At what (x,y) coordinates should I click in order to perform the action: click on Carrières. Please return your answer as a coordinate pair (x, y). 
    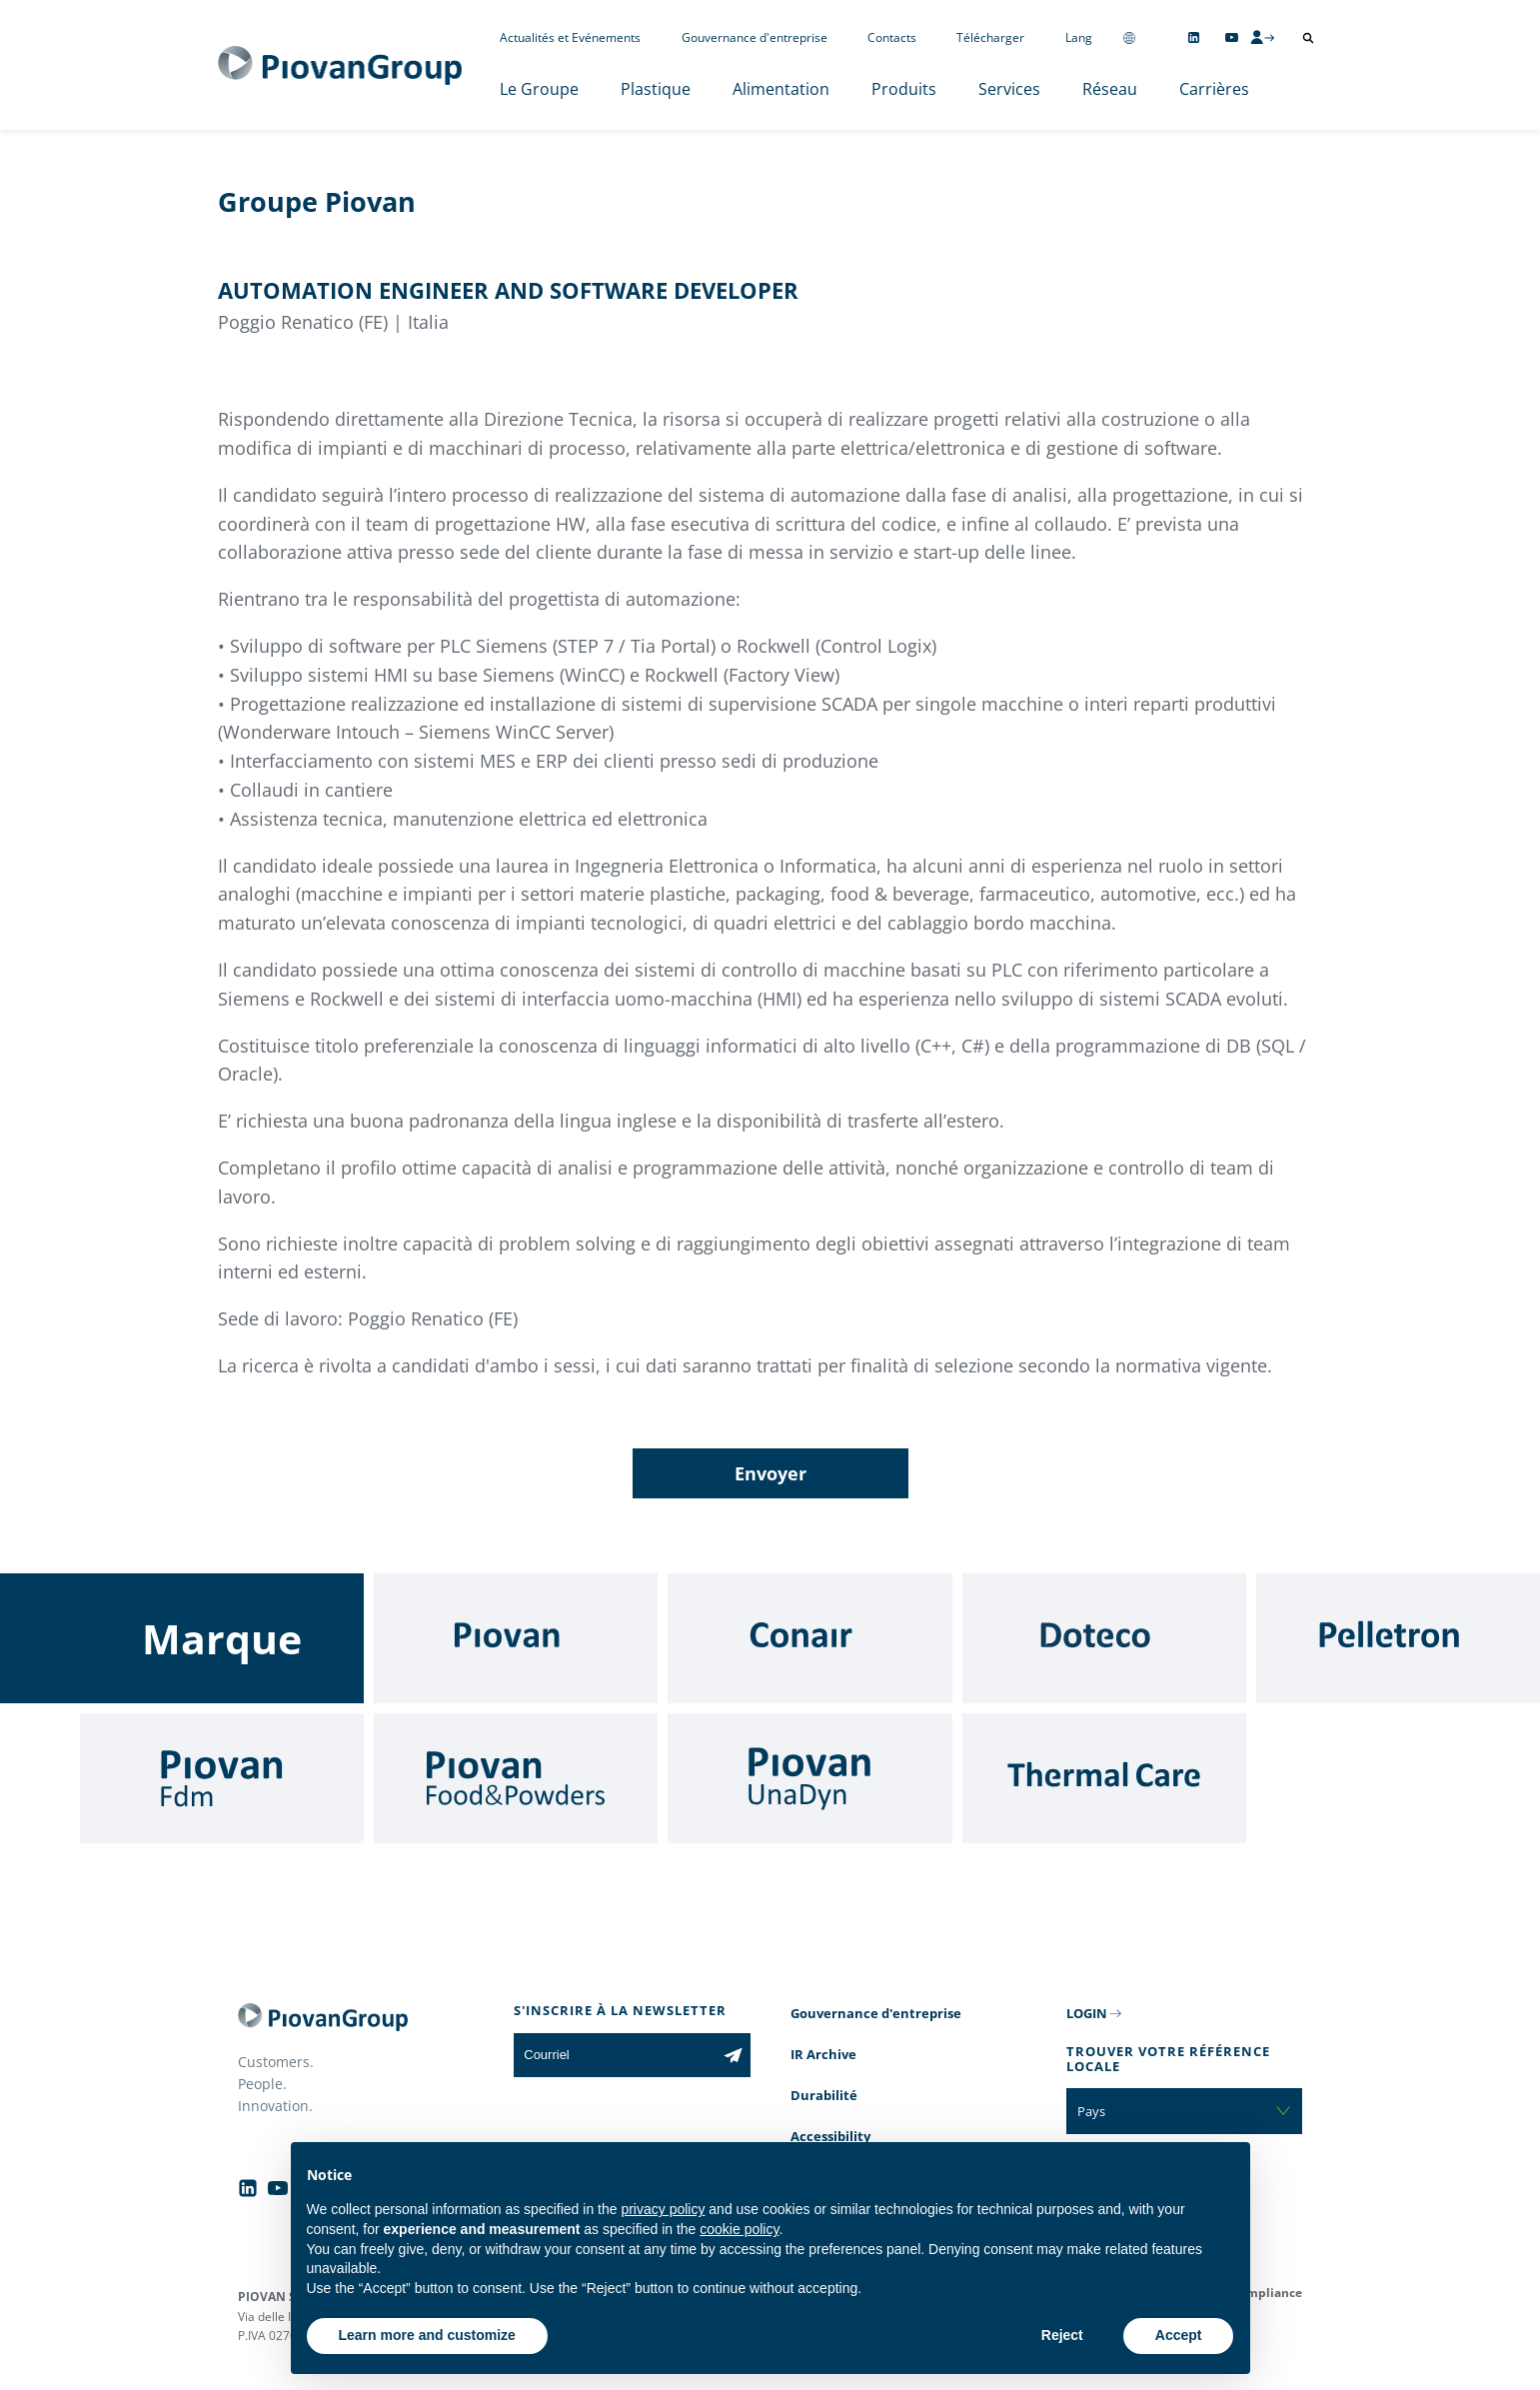
    Looking at the image, I should click on (1214, 89).